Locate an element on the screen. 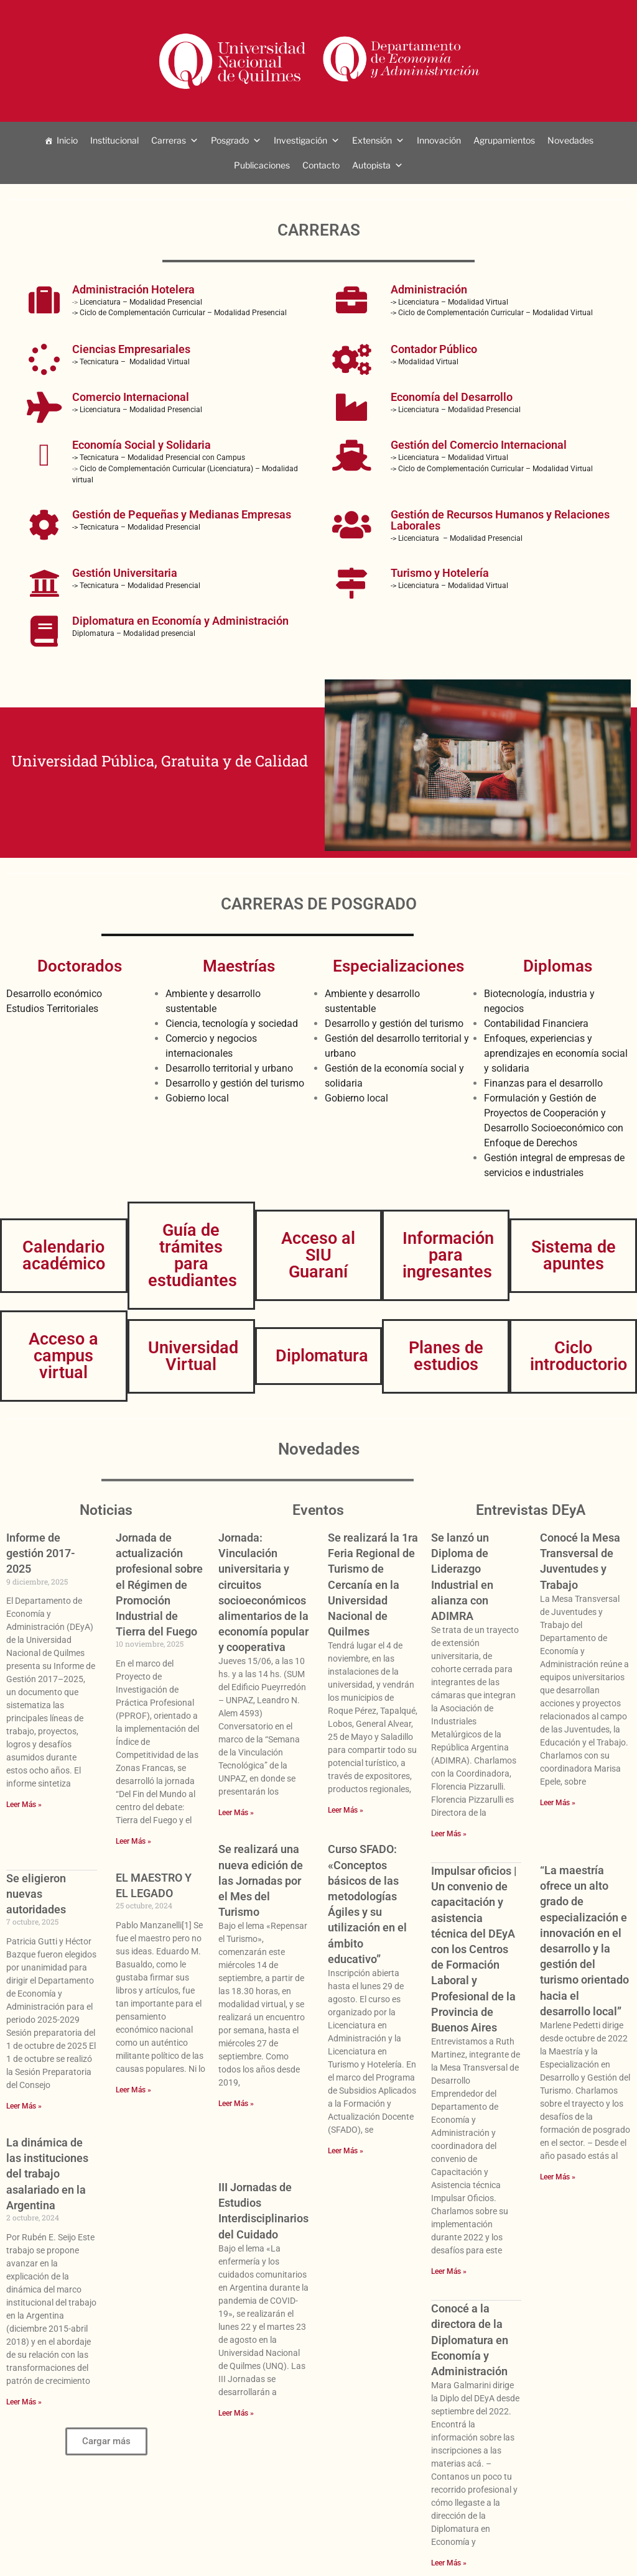 This screenshot has width=637, height=2576. Se realizará una nueva edición de las Jornadas por el Mes del Turismo is located at coordinates (260, 1880).